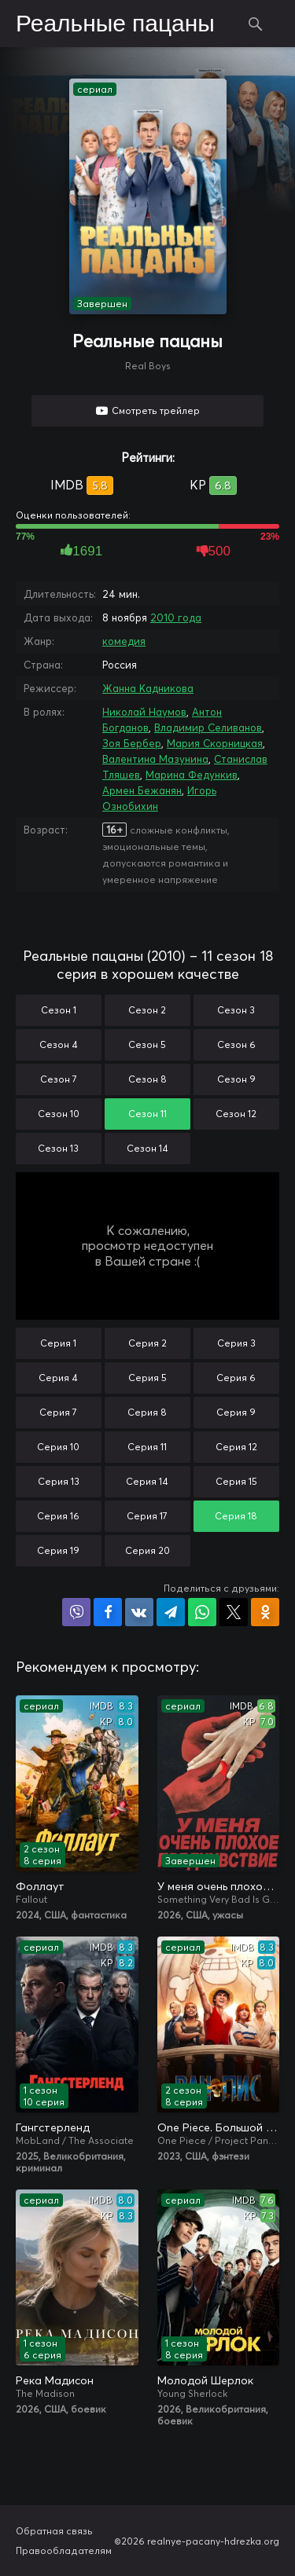 This screenshot has width=295, height=2576. I want to click on Гангстерленд, so click(53, 2127).